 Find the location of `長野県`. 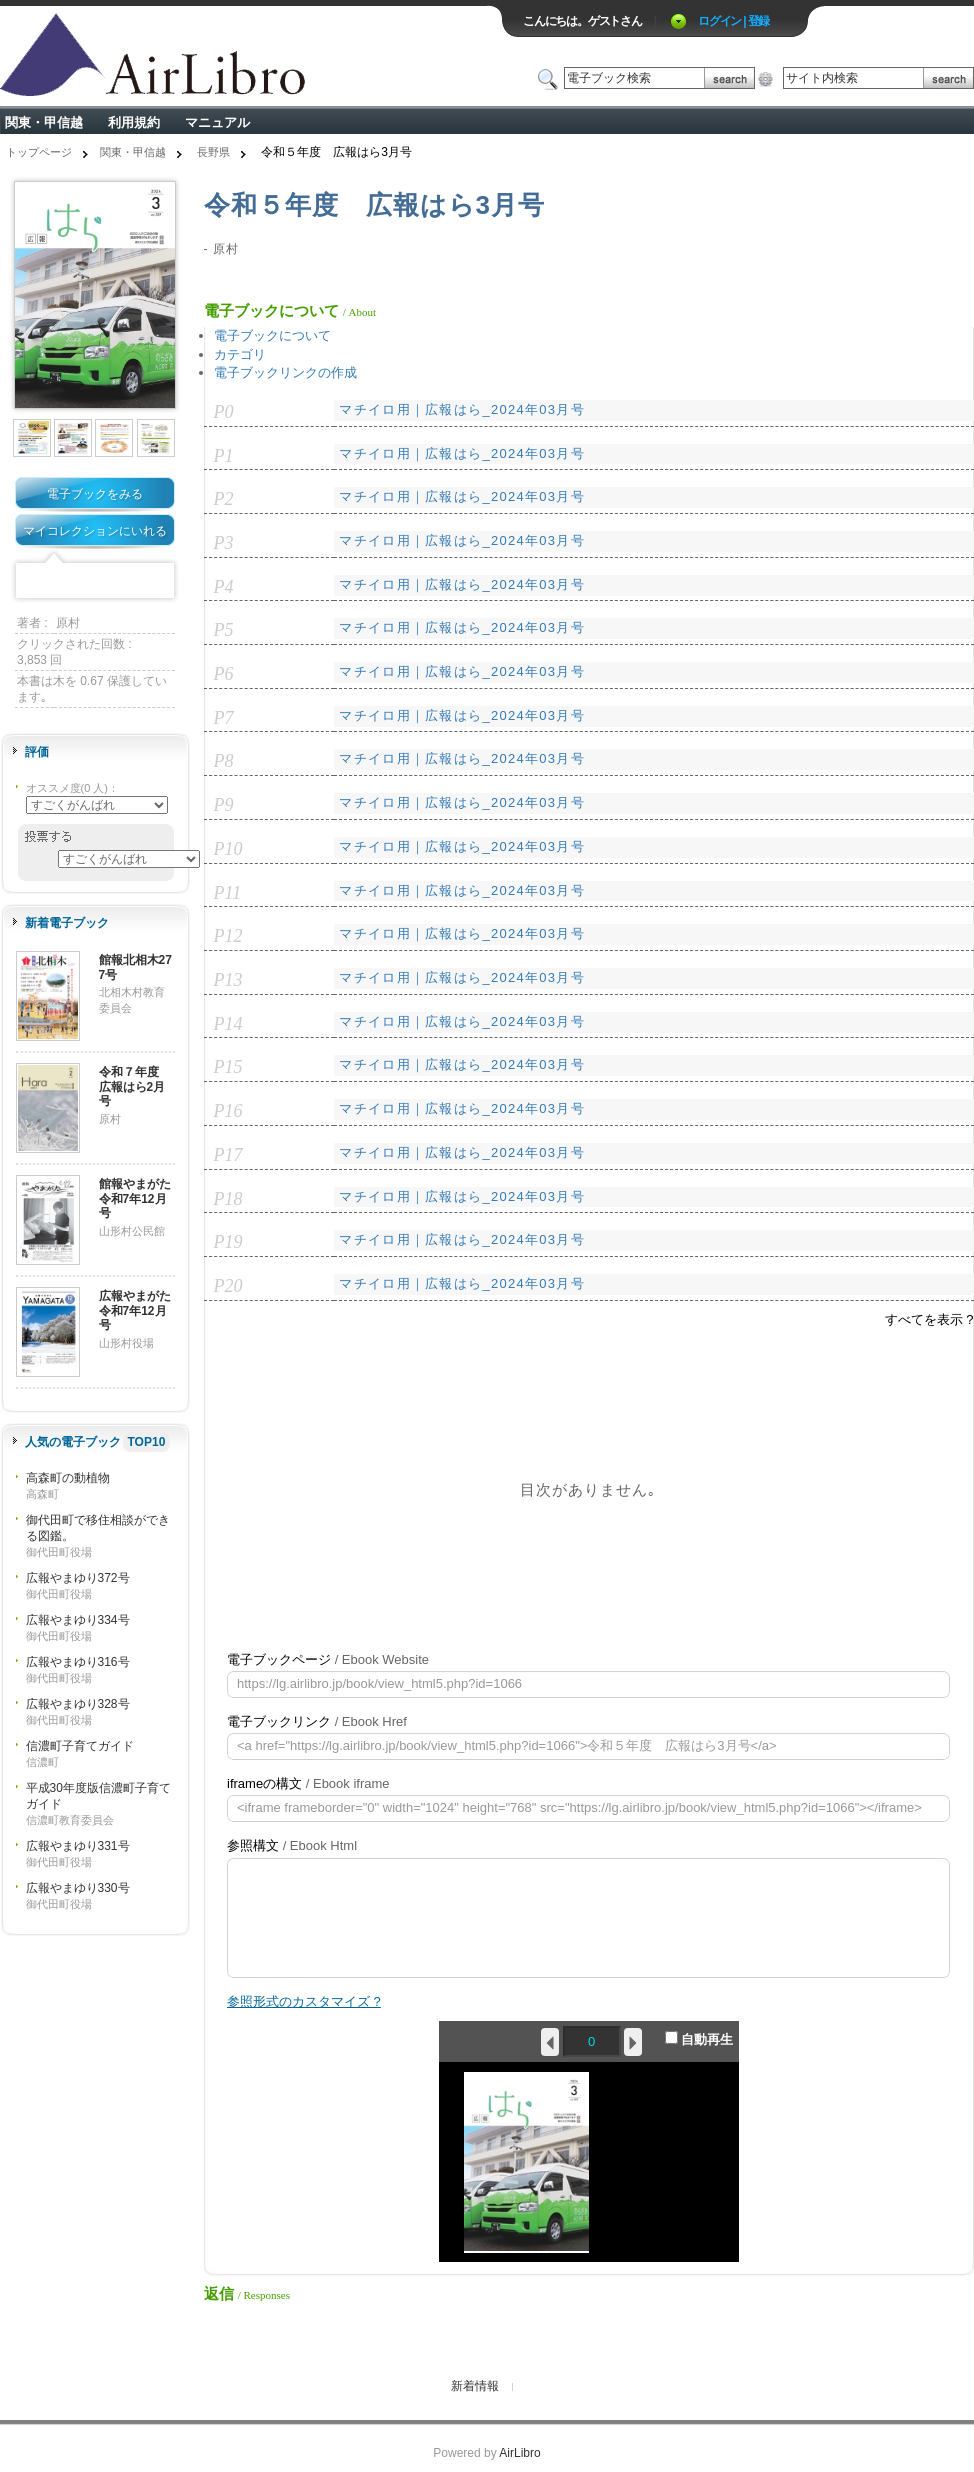

長野県 is located at coordinates (213, 152).